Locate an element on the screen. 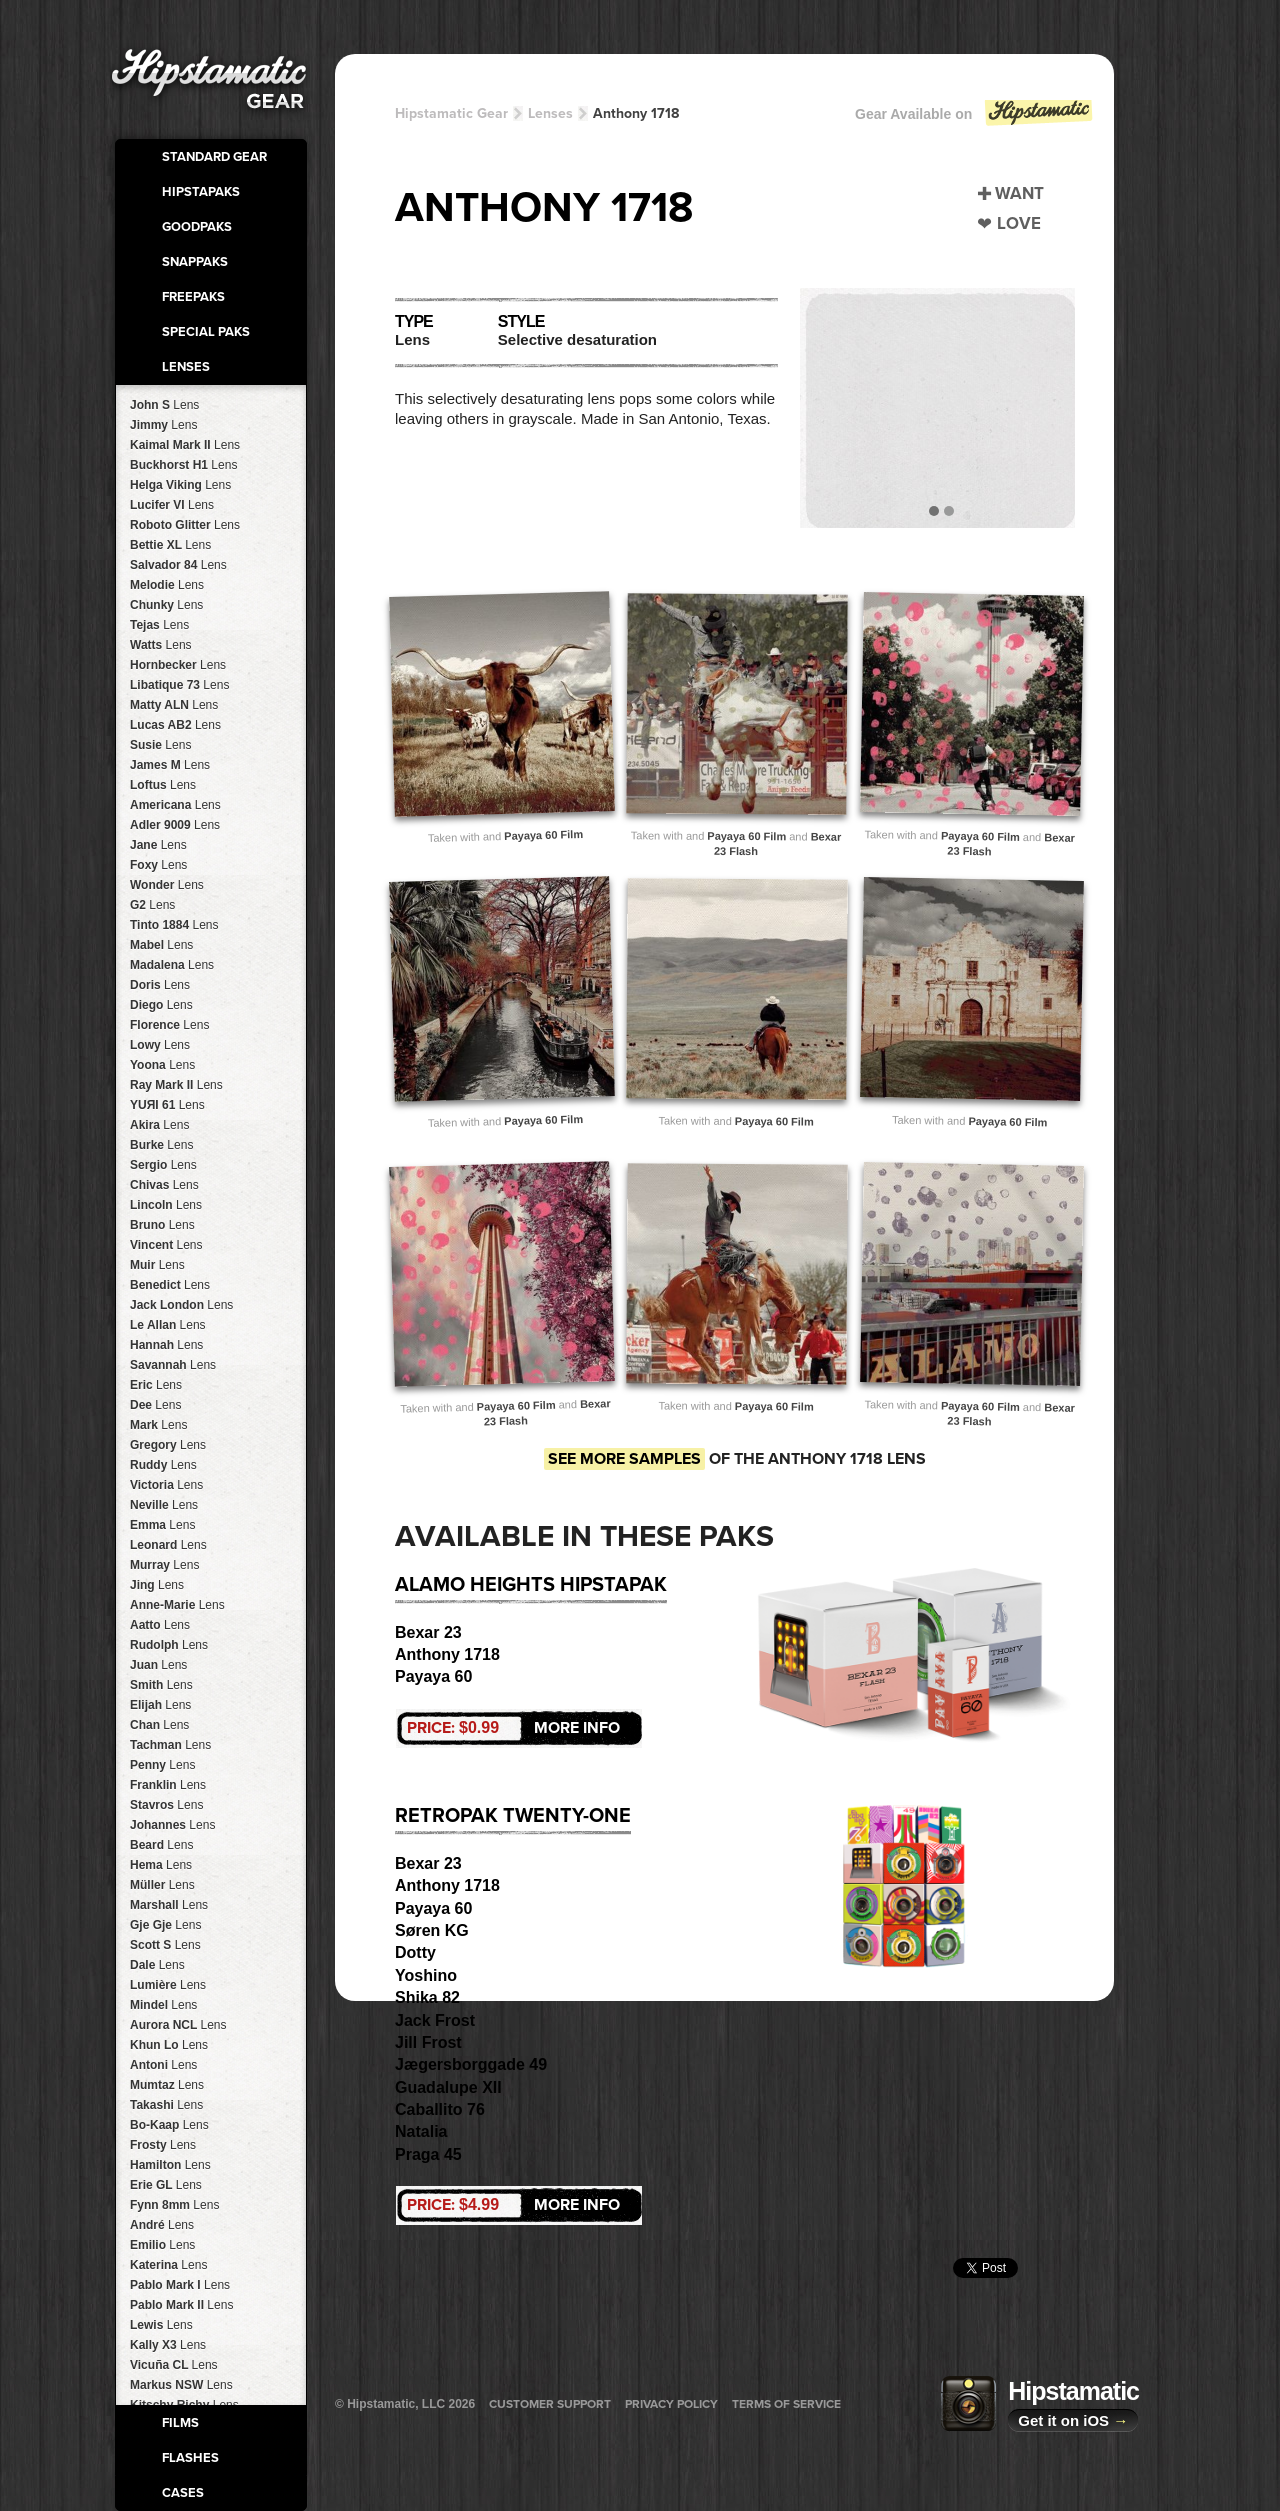 Image resolution: width=1280 pixels, height=2511 pixels. Guadalupe XII is located at coordinates (448, 2087).